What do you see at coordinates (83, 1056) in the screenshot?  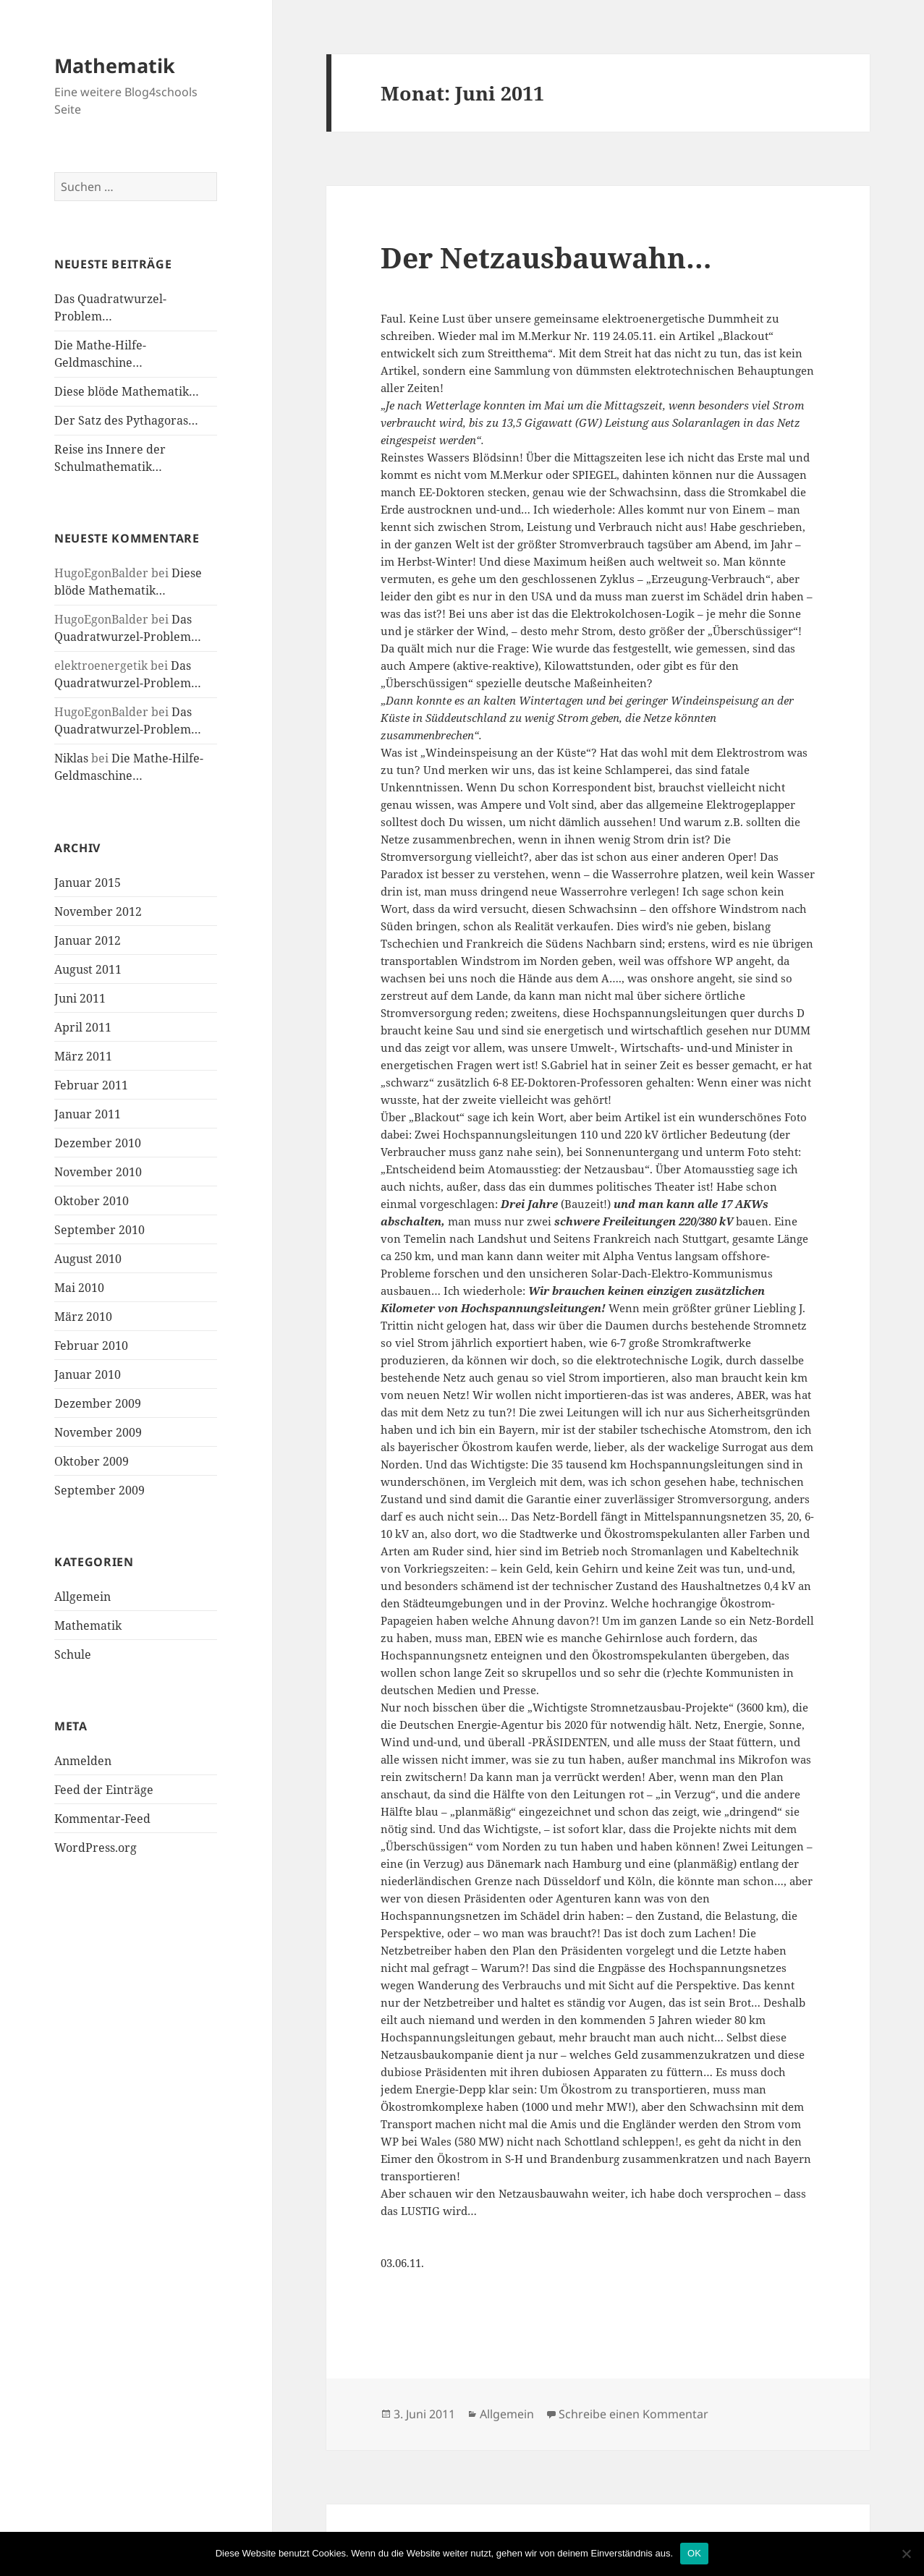 I see `März 2011` at bounding box center [83, 1056].